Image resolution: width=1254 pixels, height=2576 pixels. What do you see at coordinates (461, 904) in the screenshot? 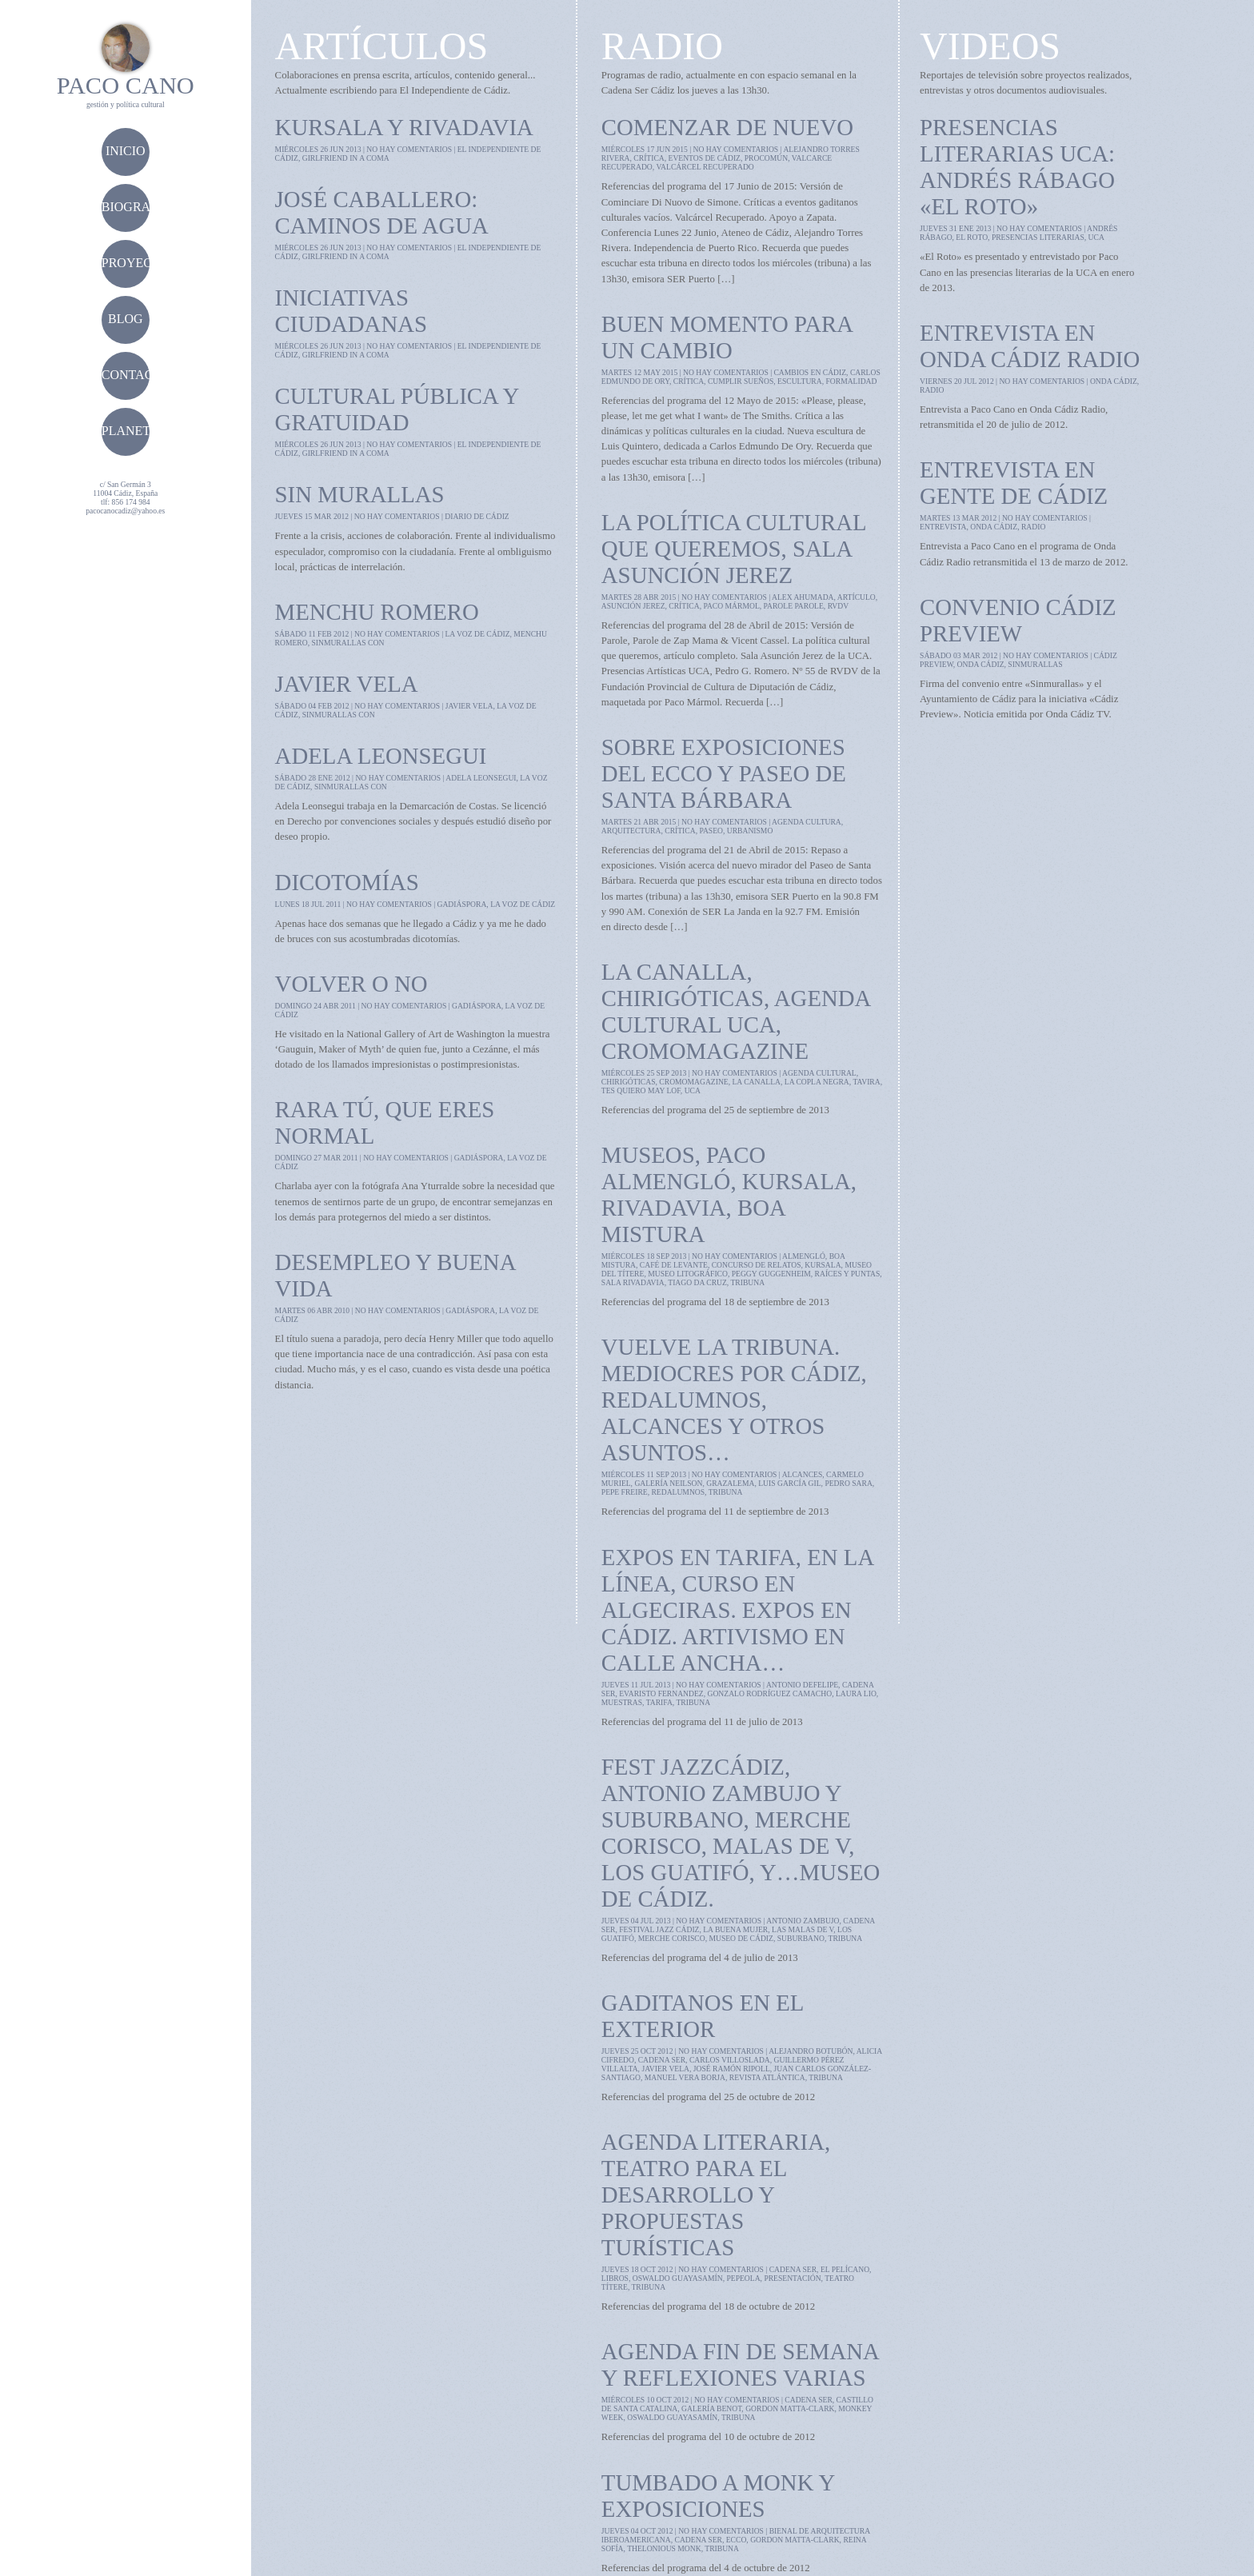
I see `gadiáspora` at bounding box center [461, 904].